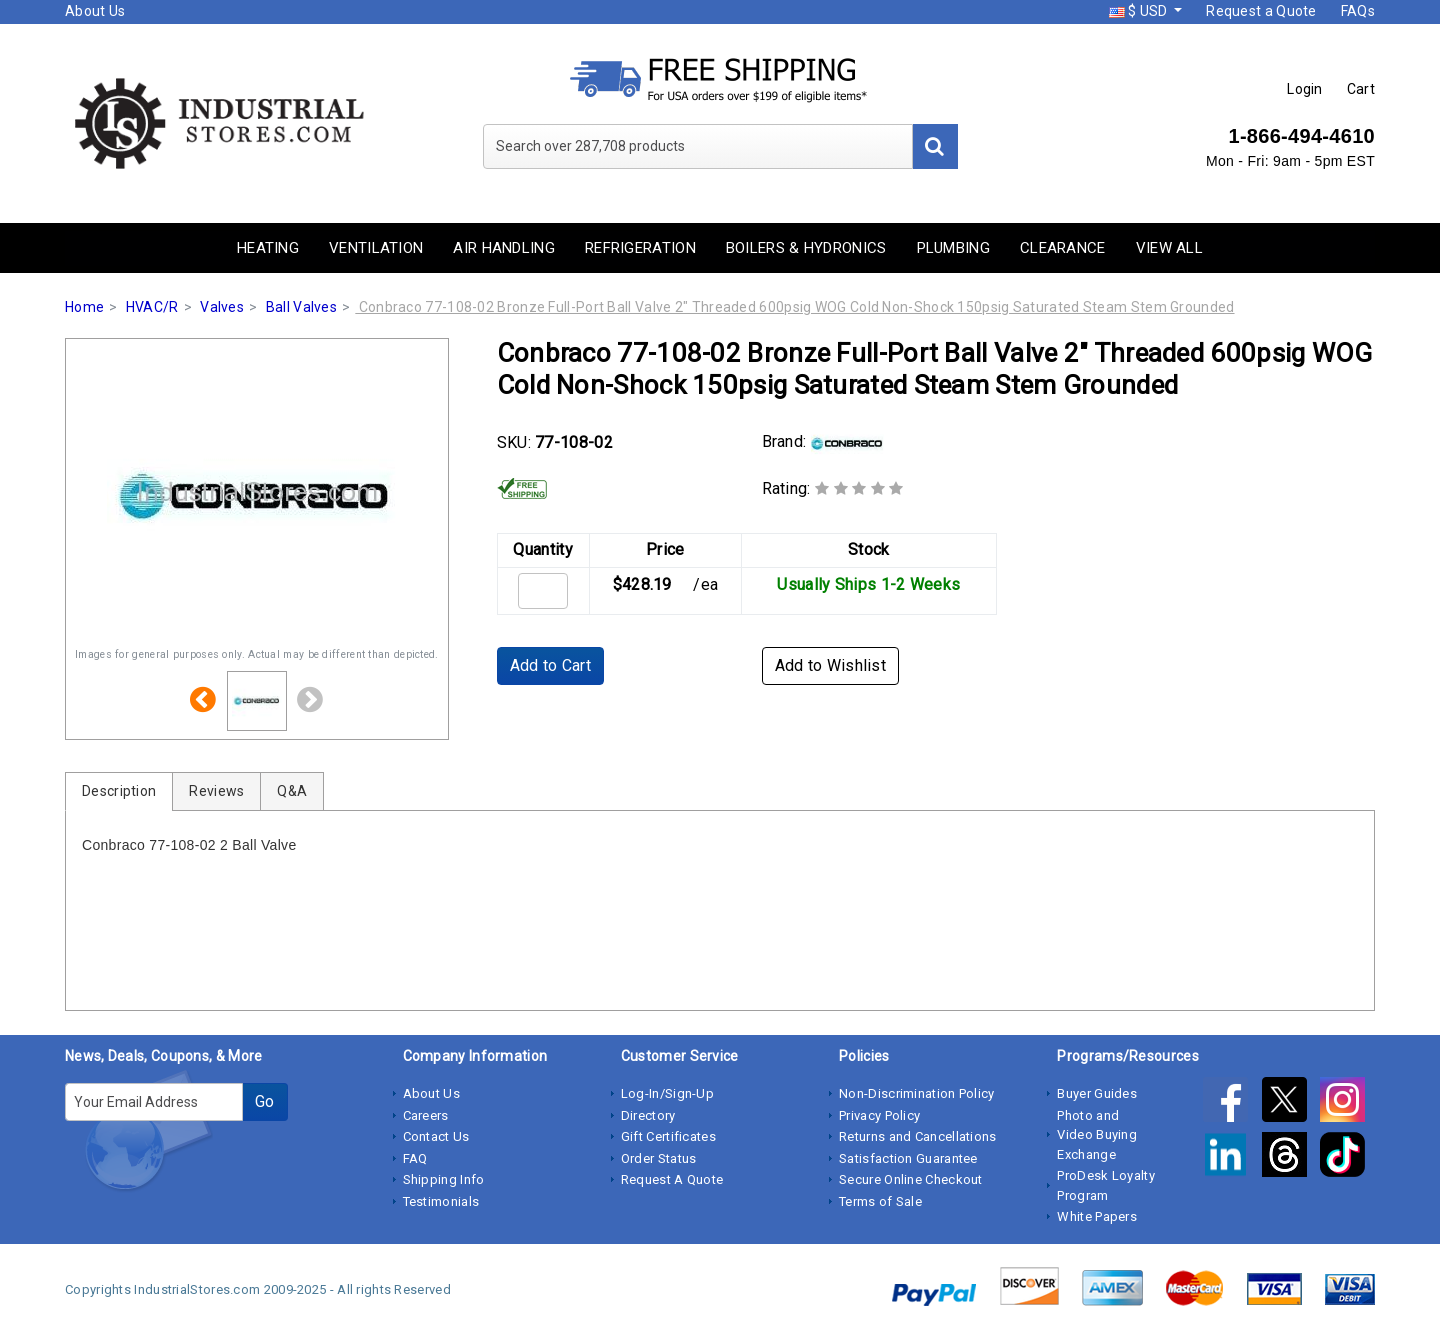  Describe the element at coordinates (880, 1201) in the screenshot. I see `Terms of Sale` at that location.